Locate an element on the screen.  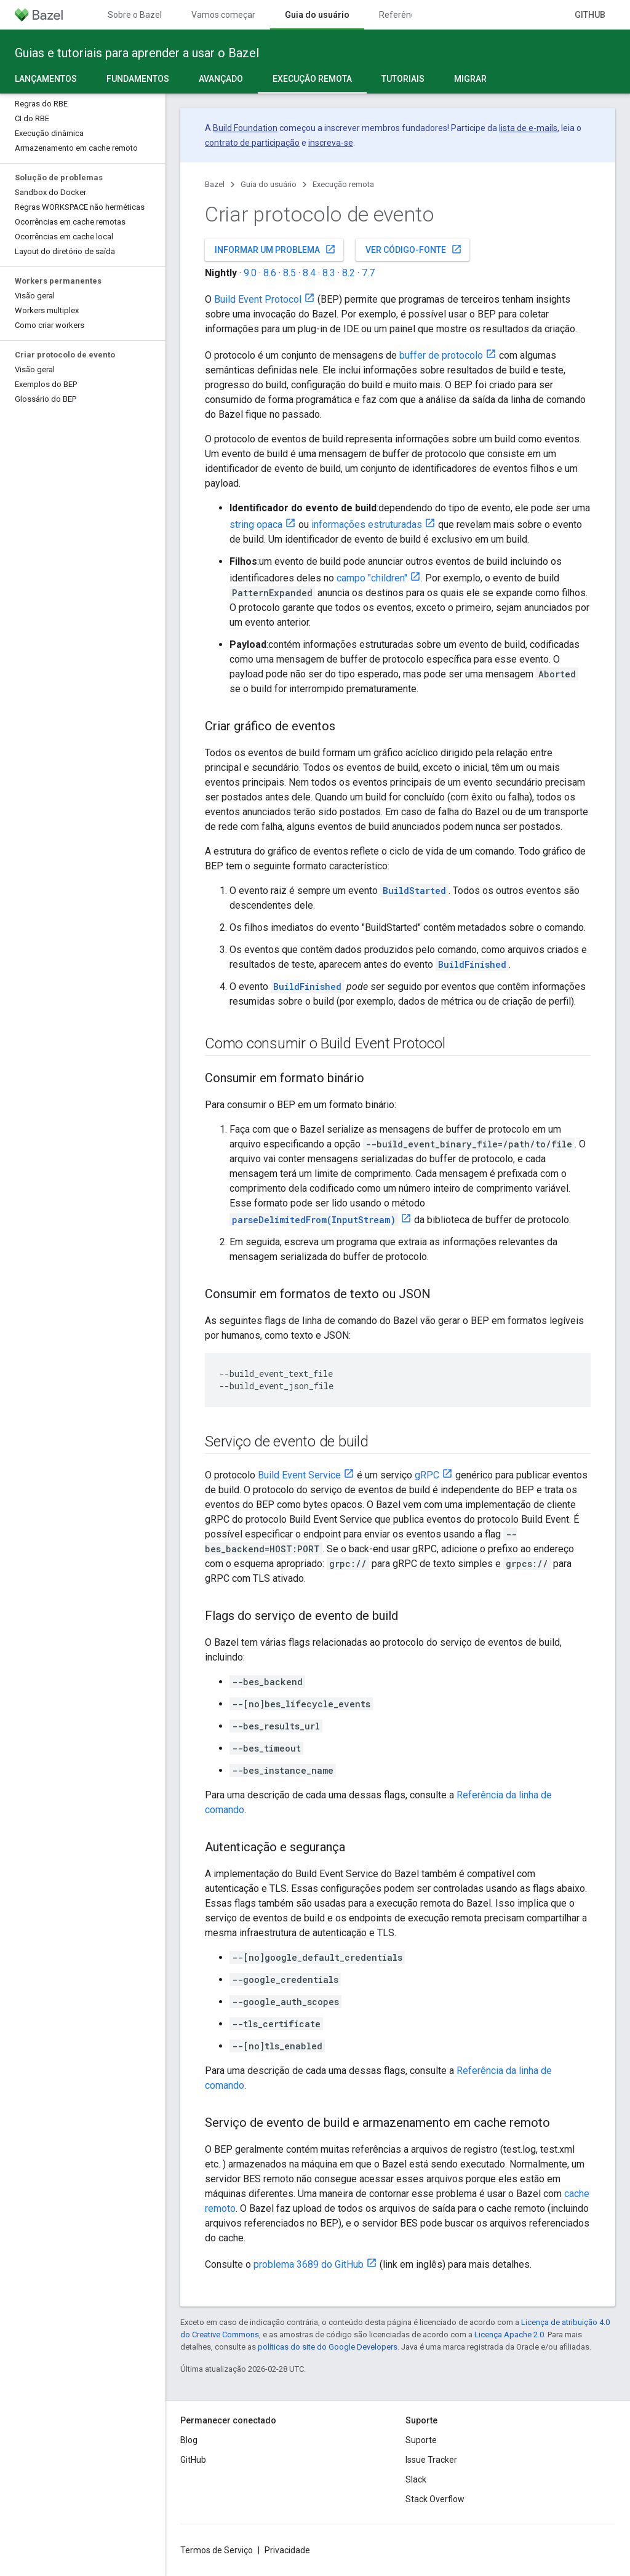
Guia do usuário [Guia do usuário, selected] is located at coordinates (317, 15).